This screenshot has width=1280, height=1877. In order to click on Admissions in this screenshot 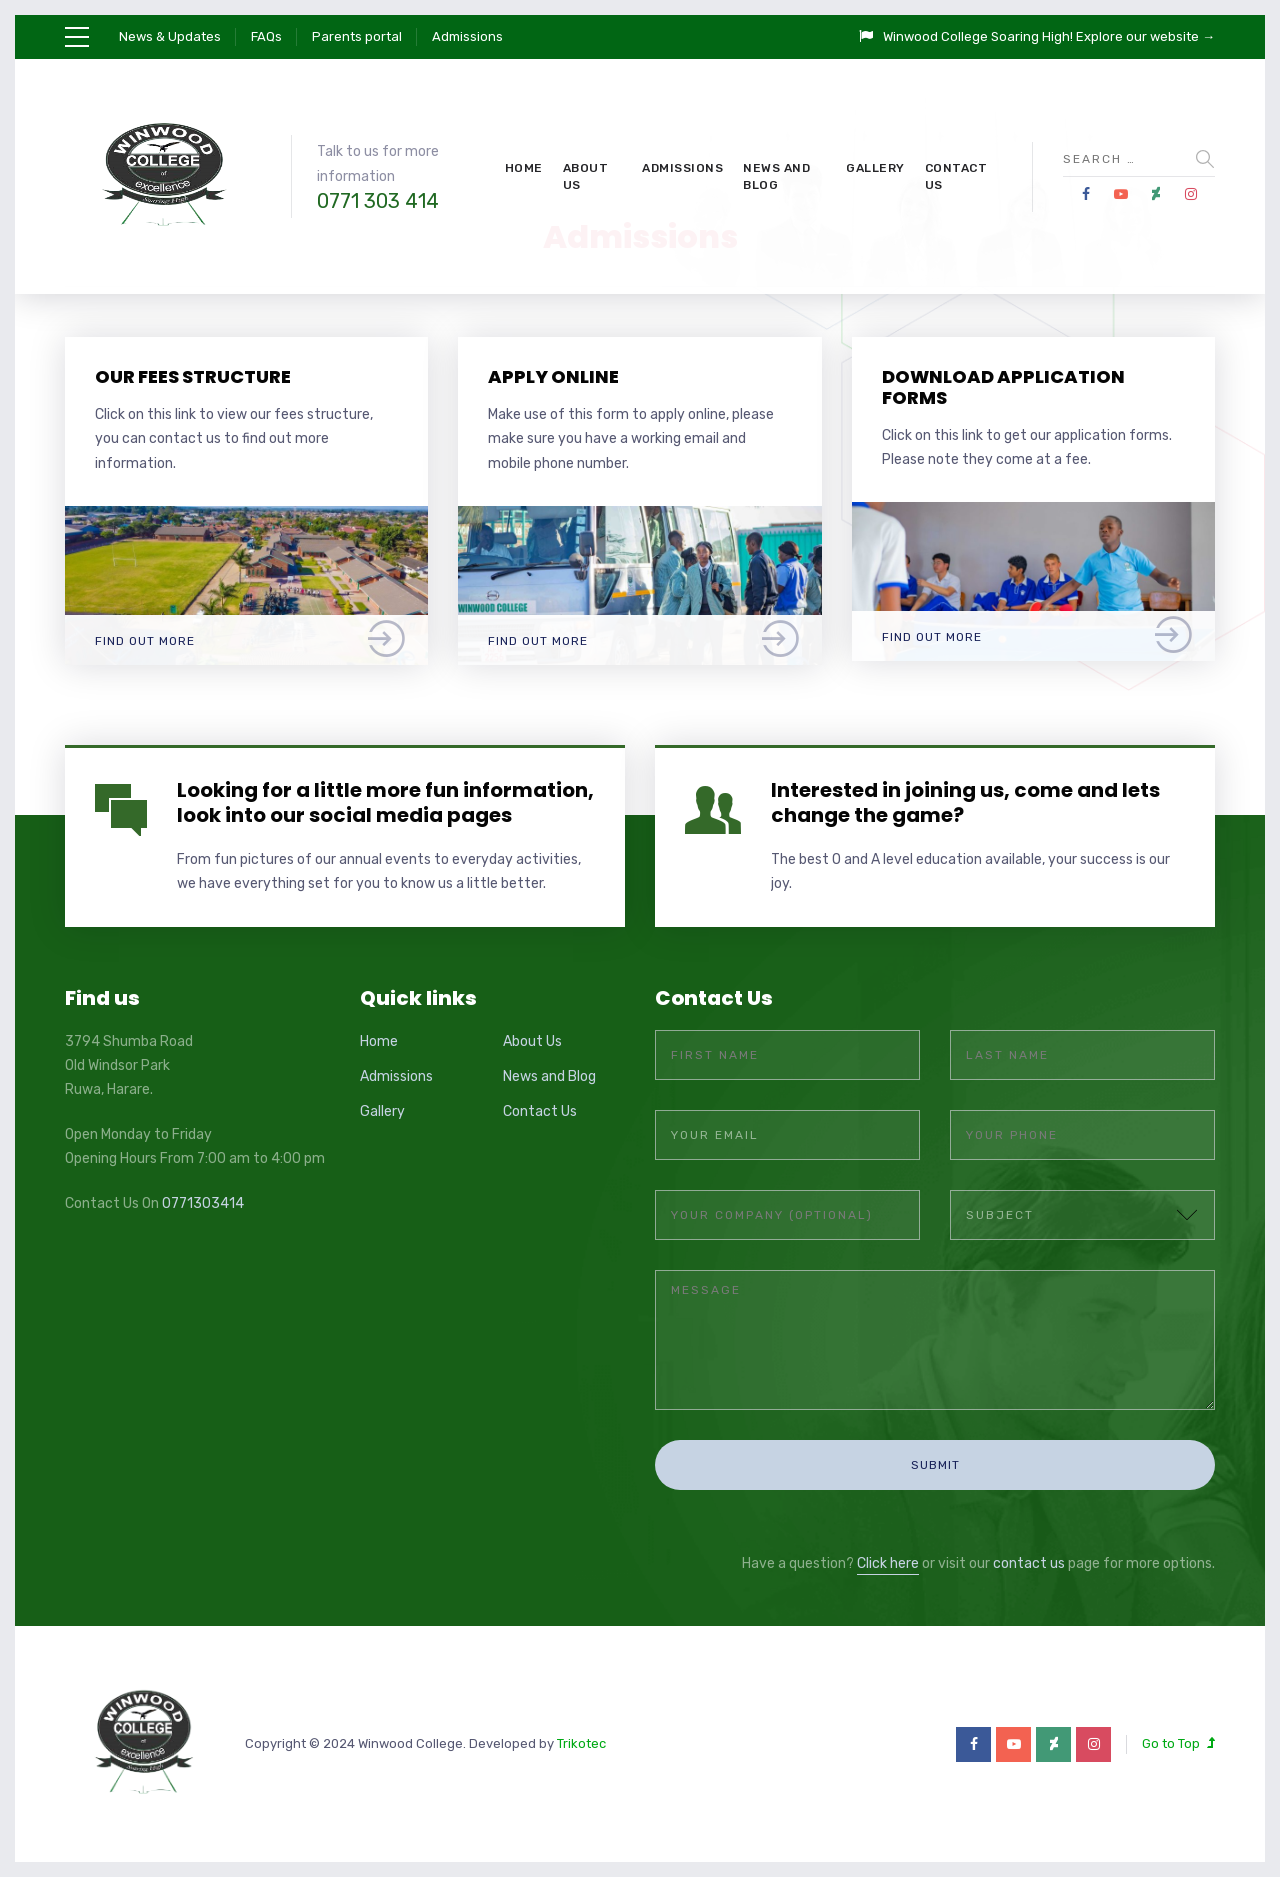, I will do `click(467, 36)`.